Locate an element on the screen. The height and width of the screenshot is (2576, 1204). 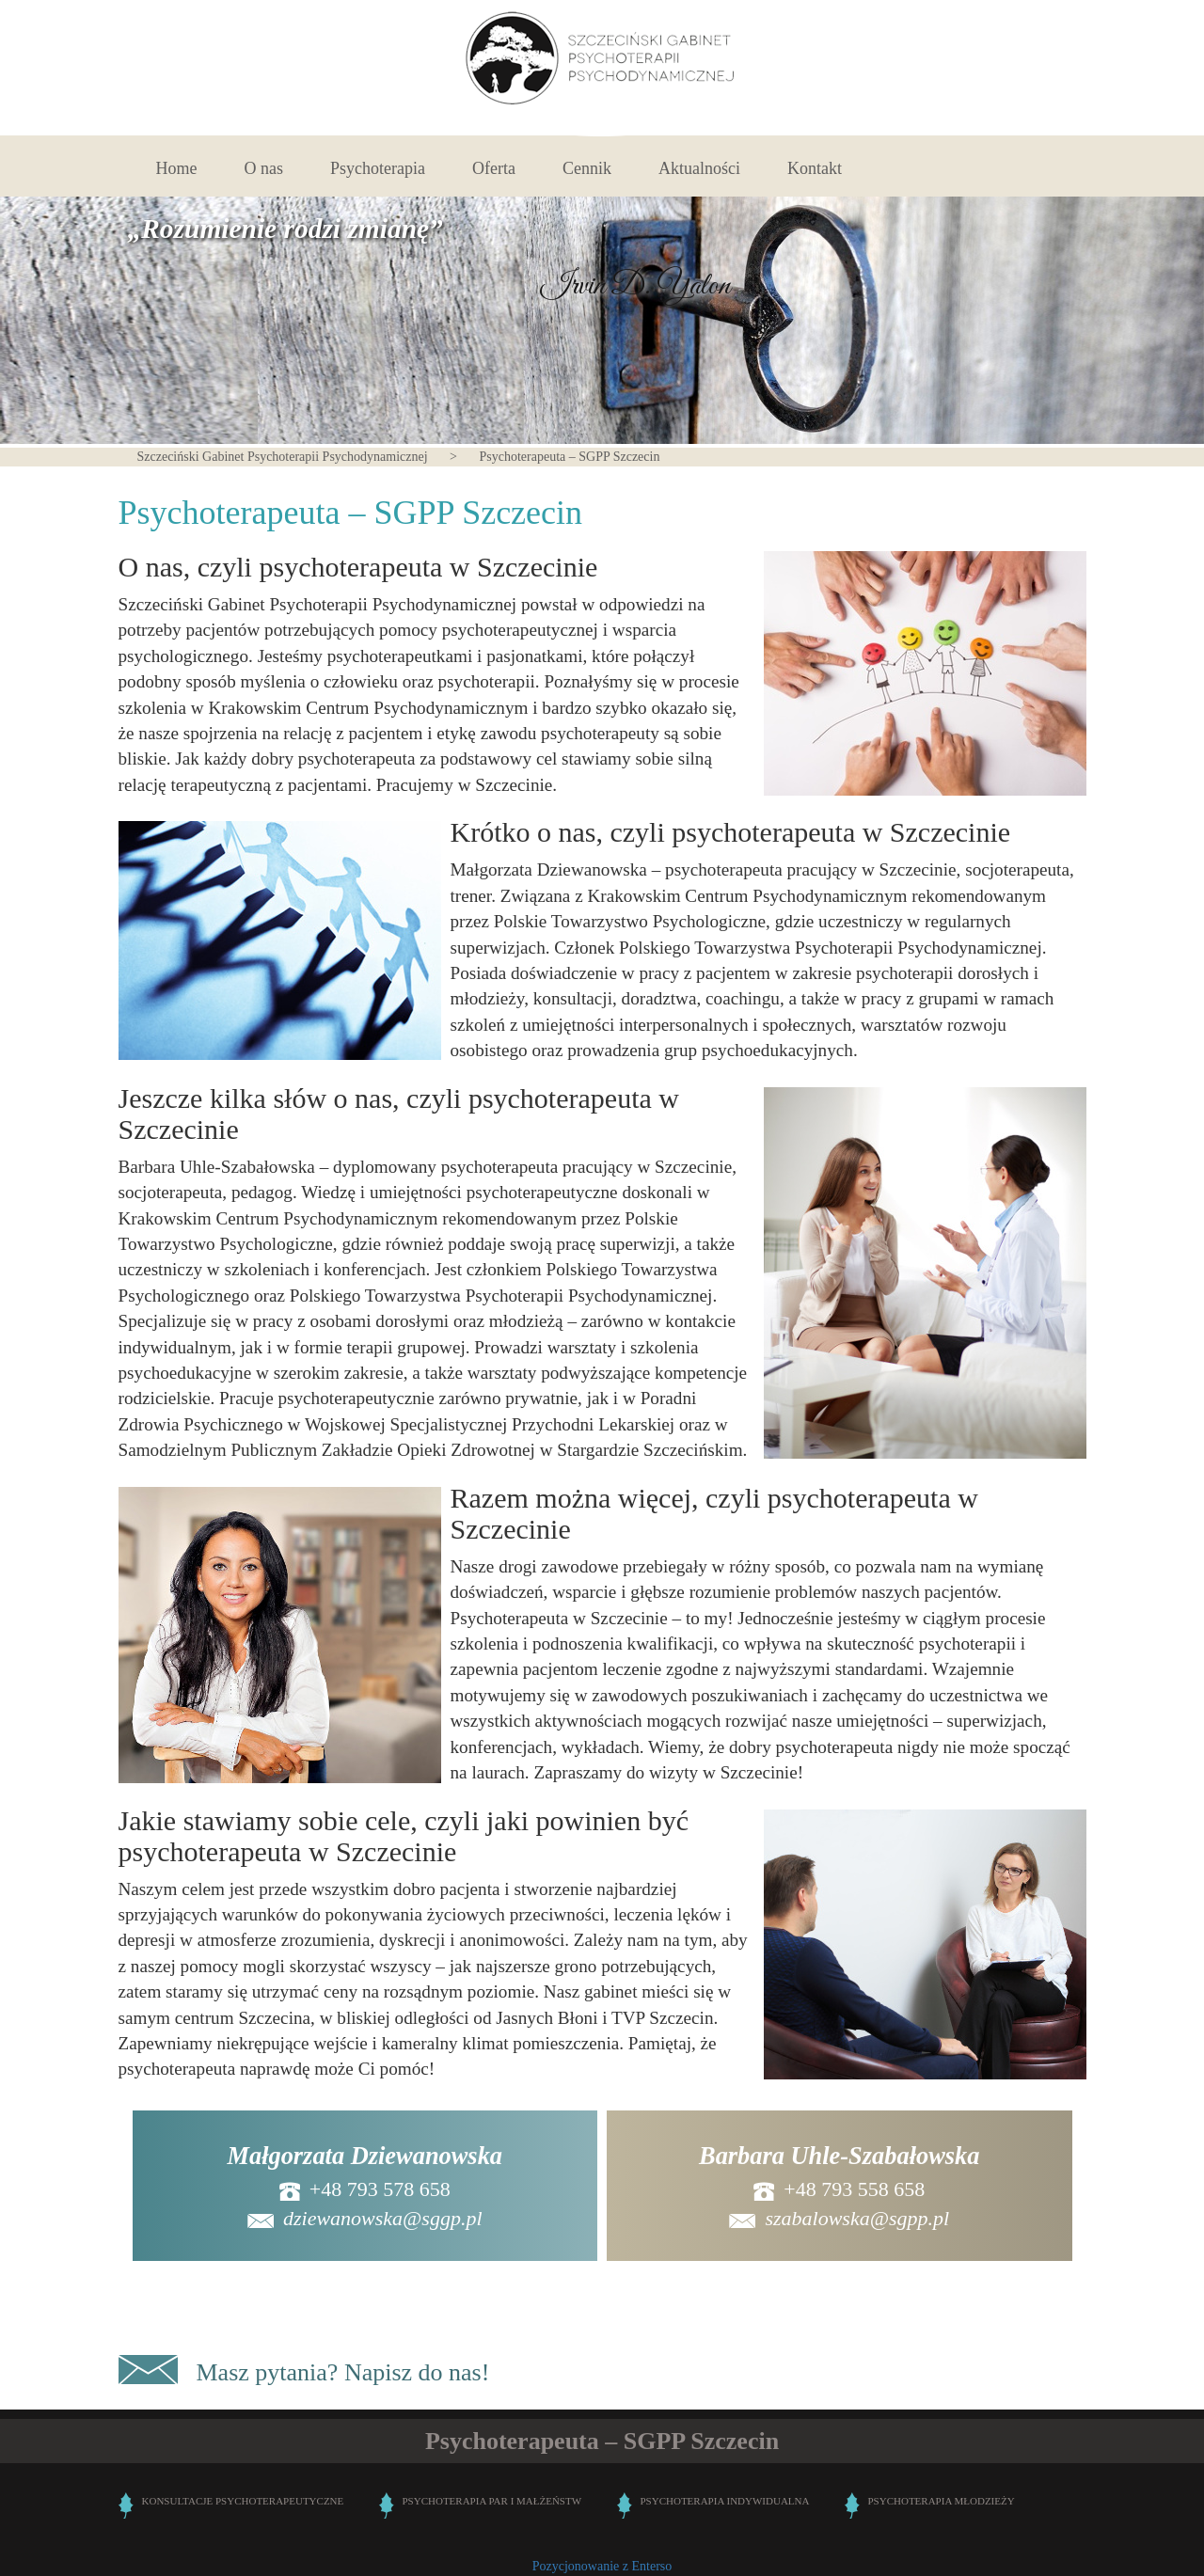
PSYCHOTERAPIA INDYWIDUALNA is located at coordinates (725, 2500).